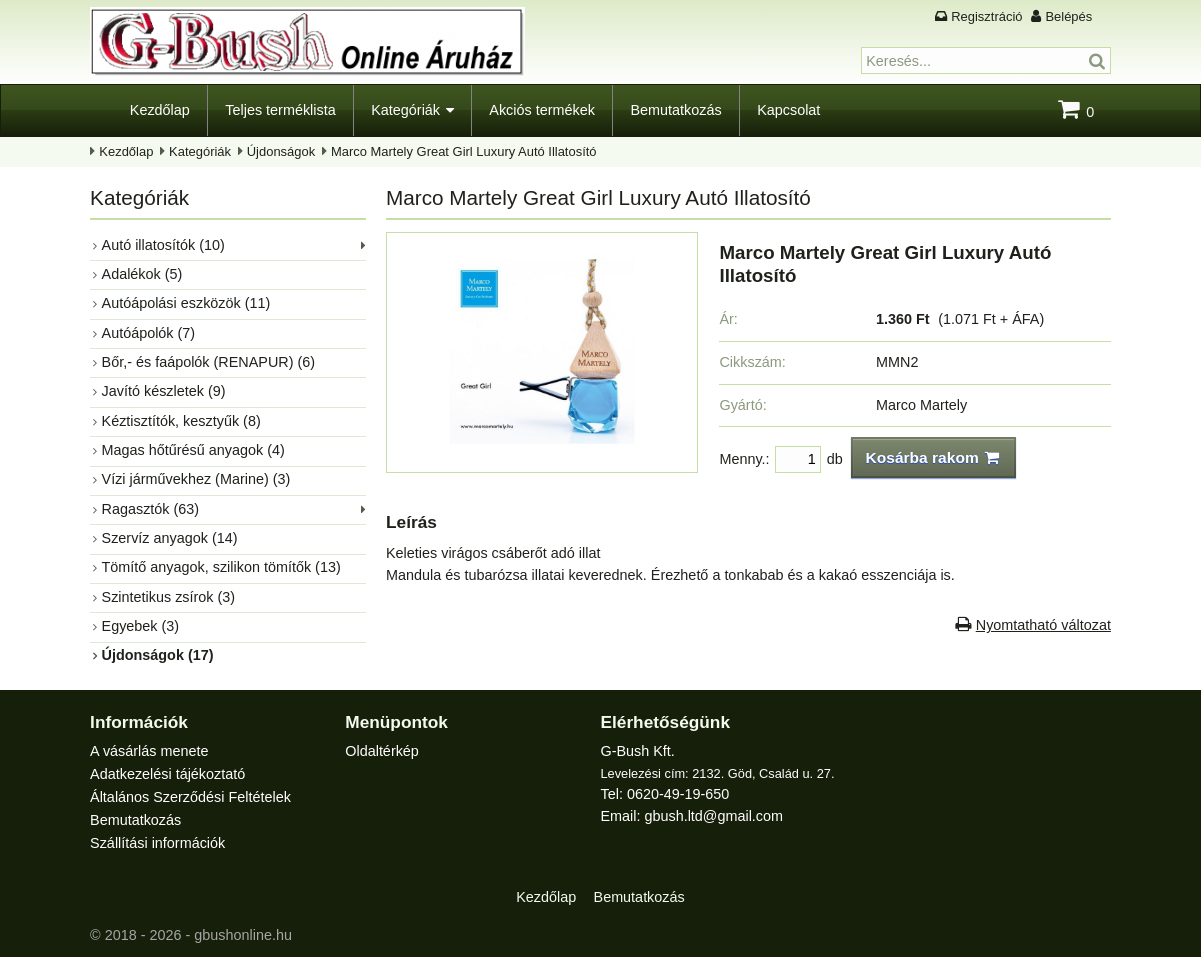  What do you see at coordinates (158, 655) in the screenshot?
I see `Újdonságok (17)` at bounding box center [158, 655].